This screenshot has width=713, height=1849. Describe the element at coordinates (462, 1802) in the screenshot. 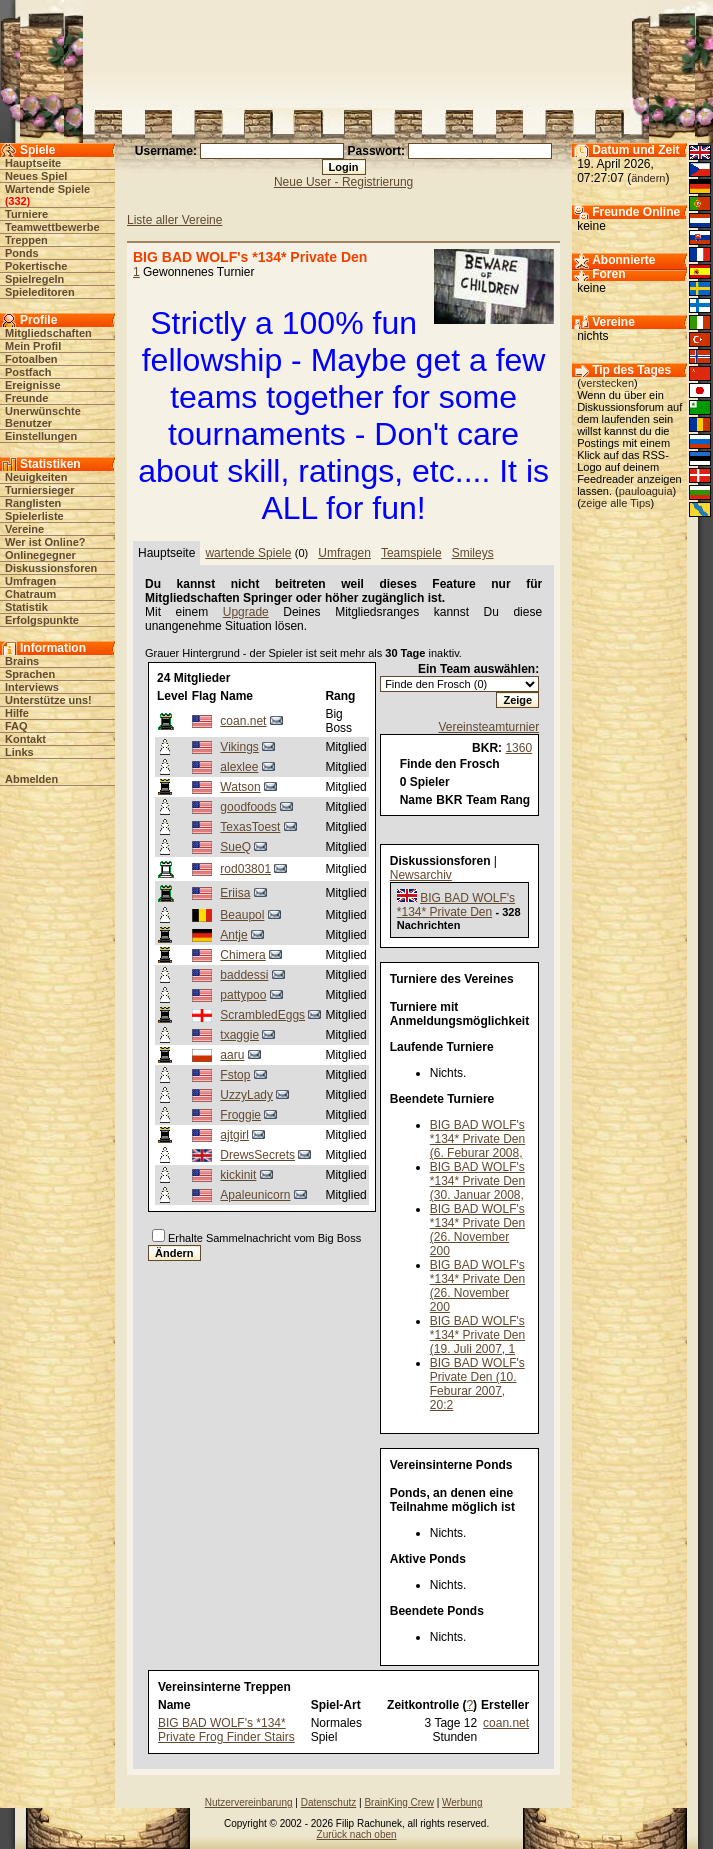

I see `Werbung` at that location.